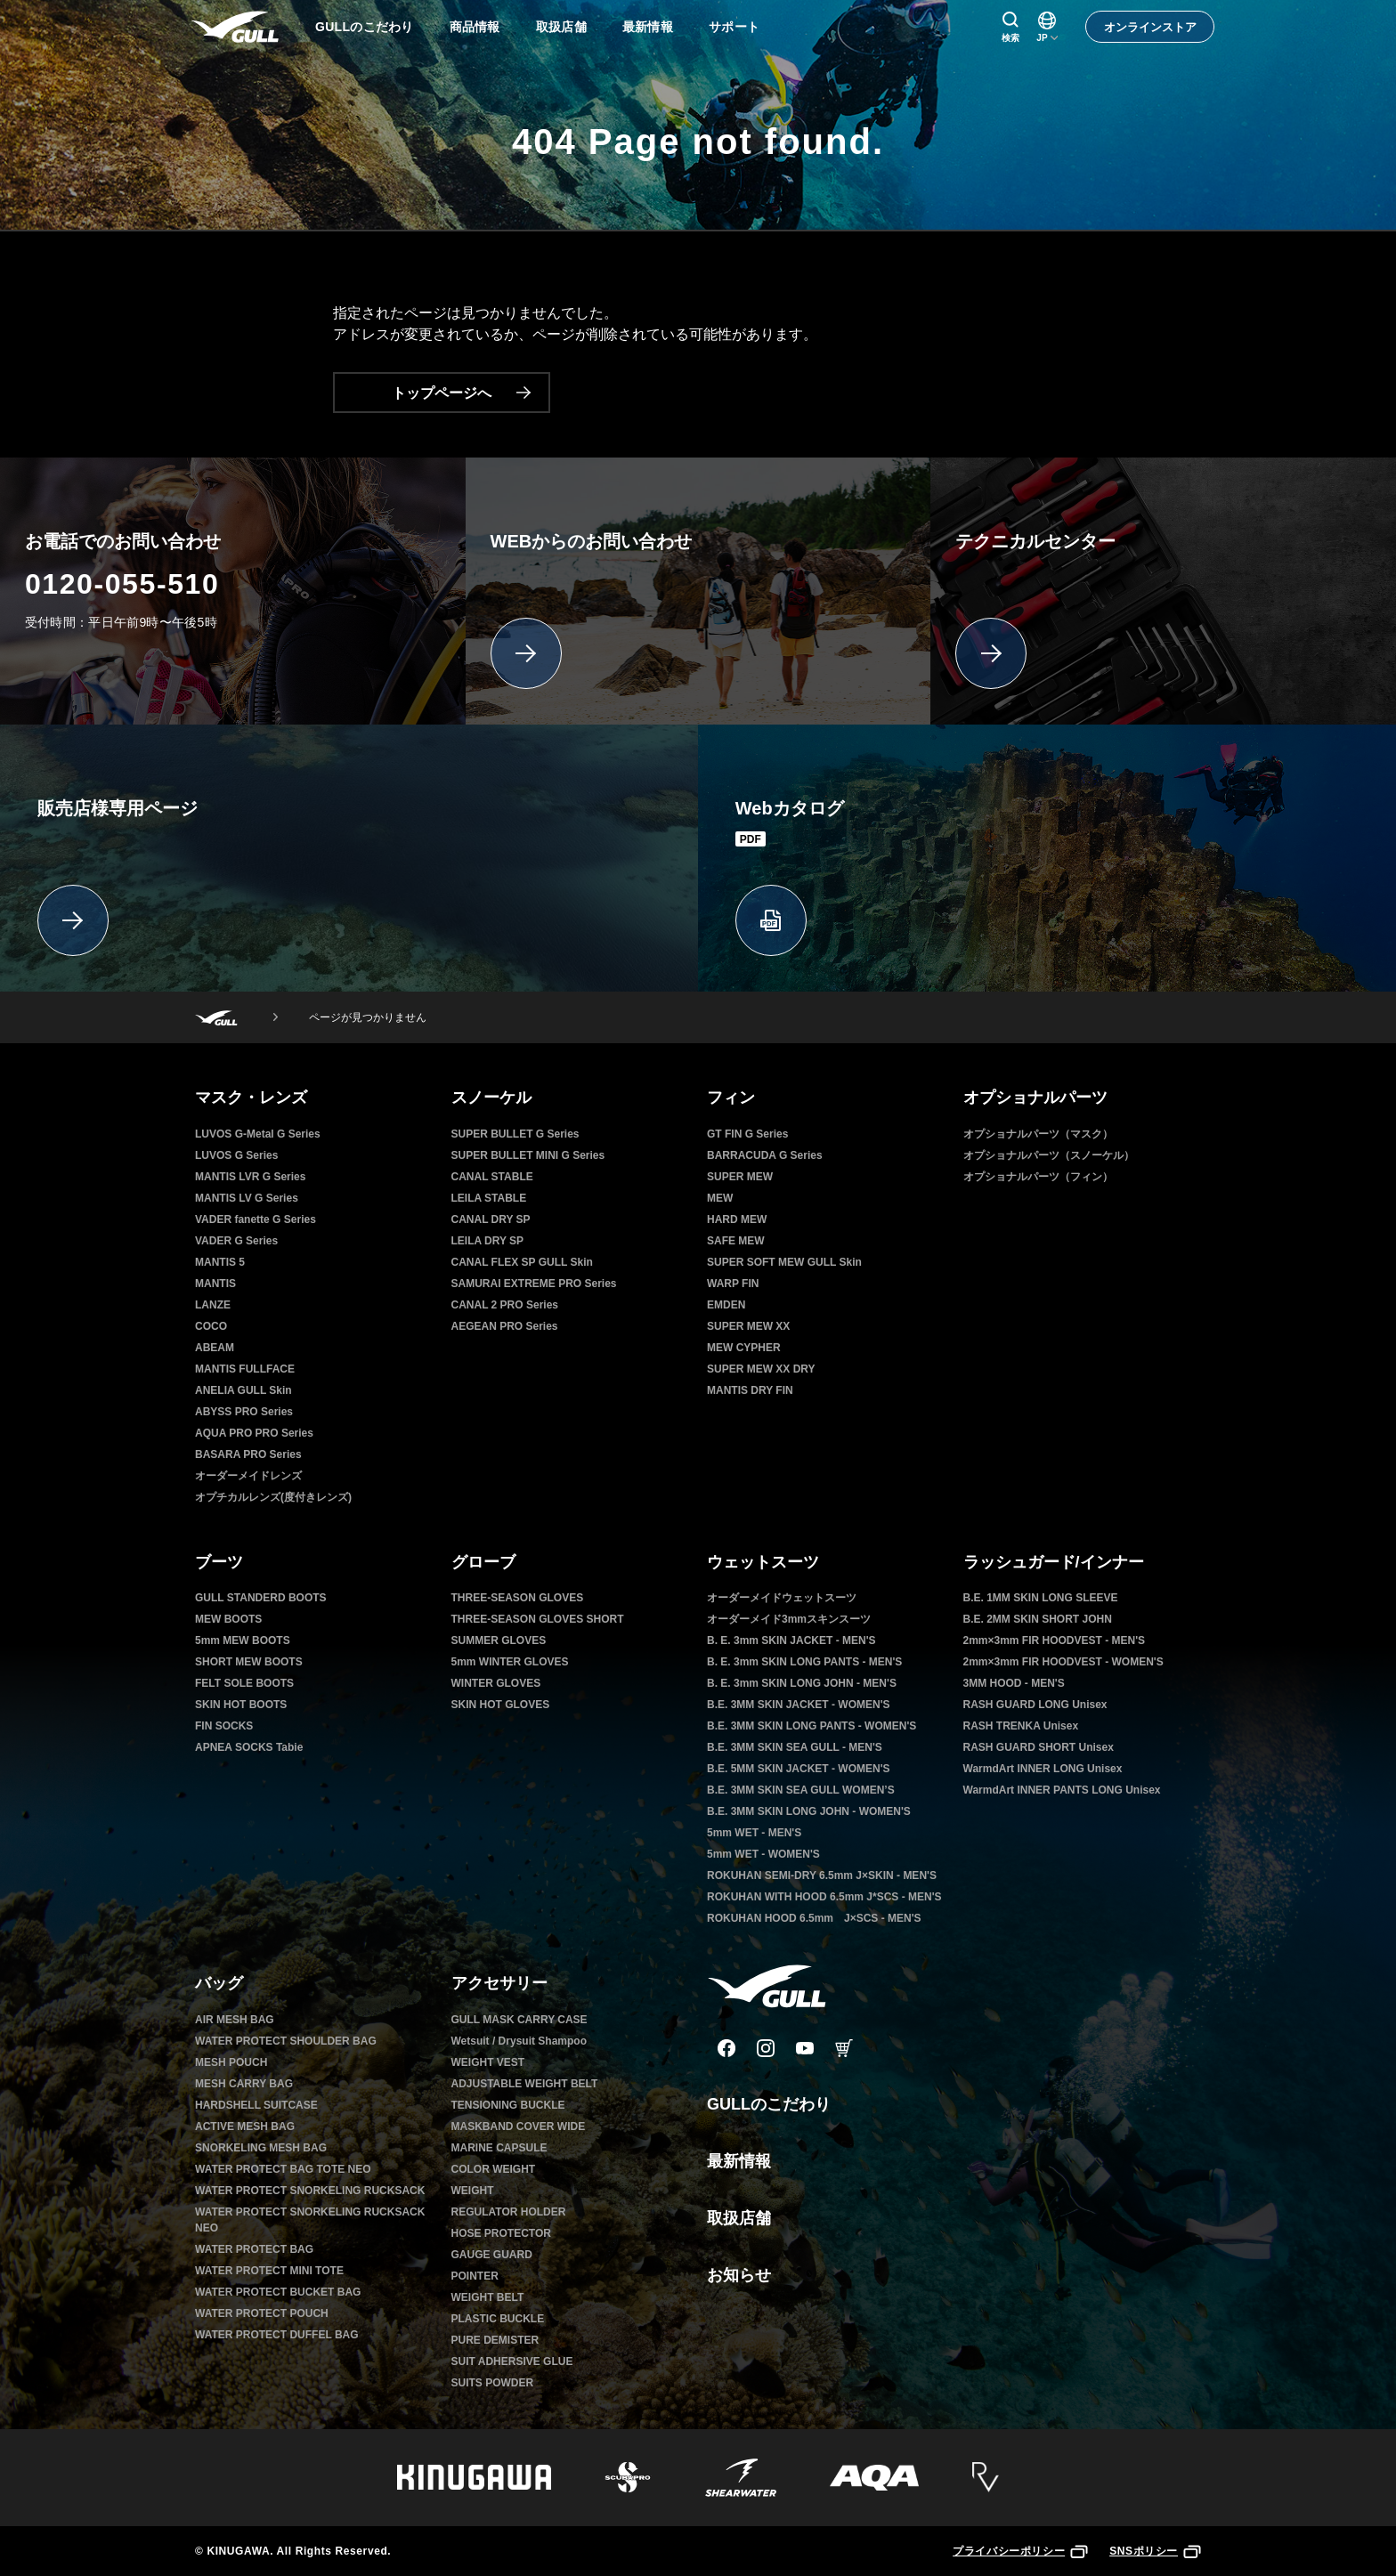 The image size is (1396, 2576). I want to click on MESH POUCH, so click(231, 2062).